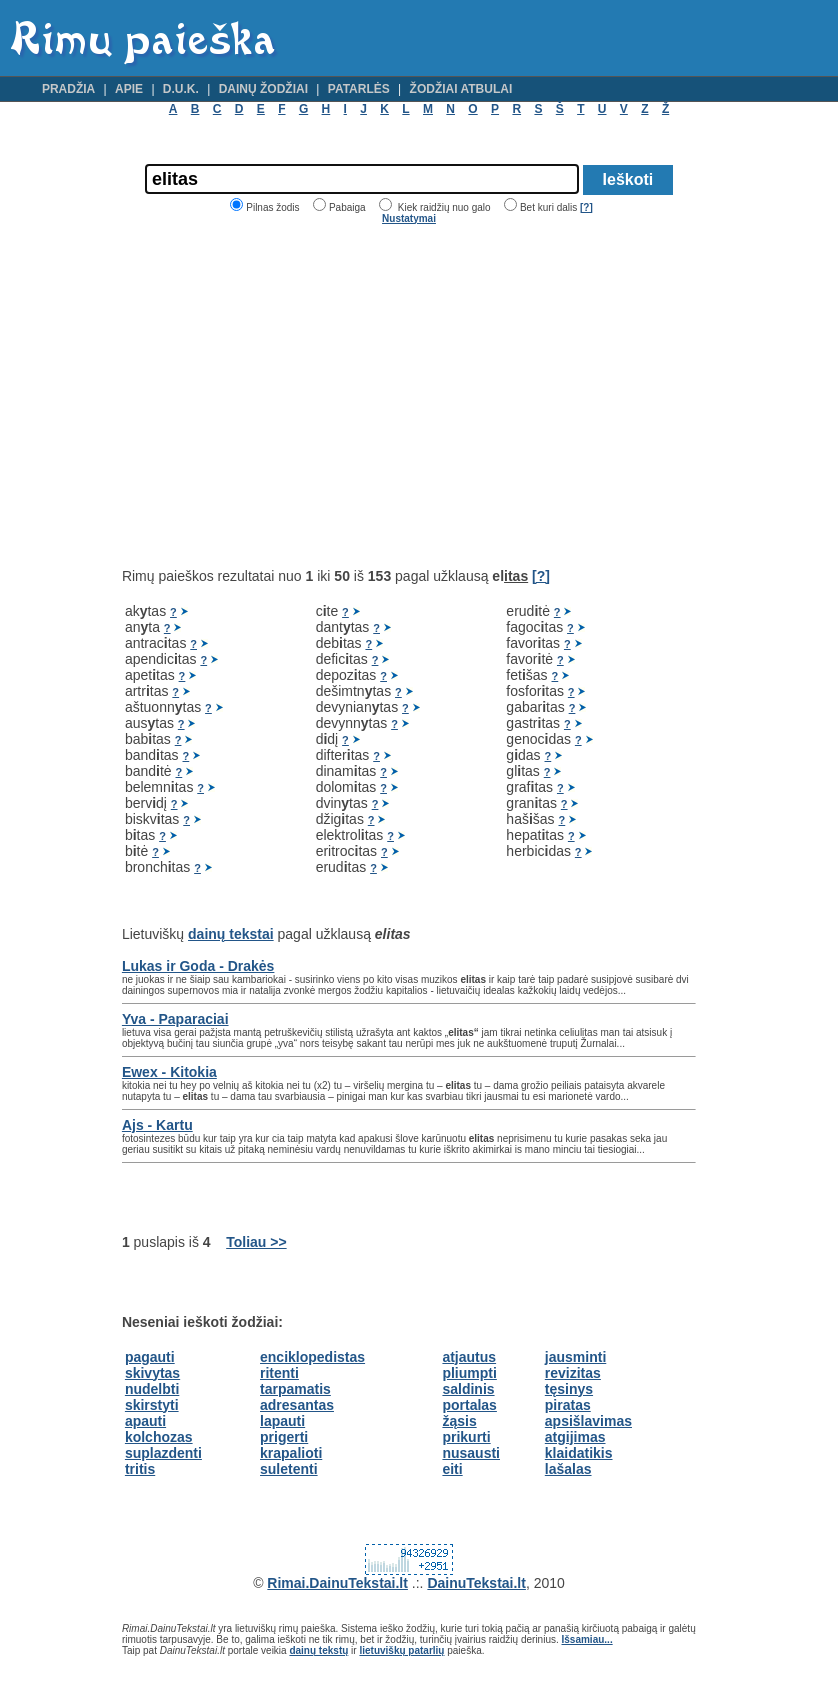 The height and width of the screenshot is (1684, 838). Describe the element at coordinates (279, 1373) in the screenshot. I see `ritenti` at that location.